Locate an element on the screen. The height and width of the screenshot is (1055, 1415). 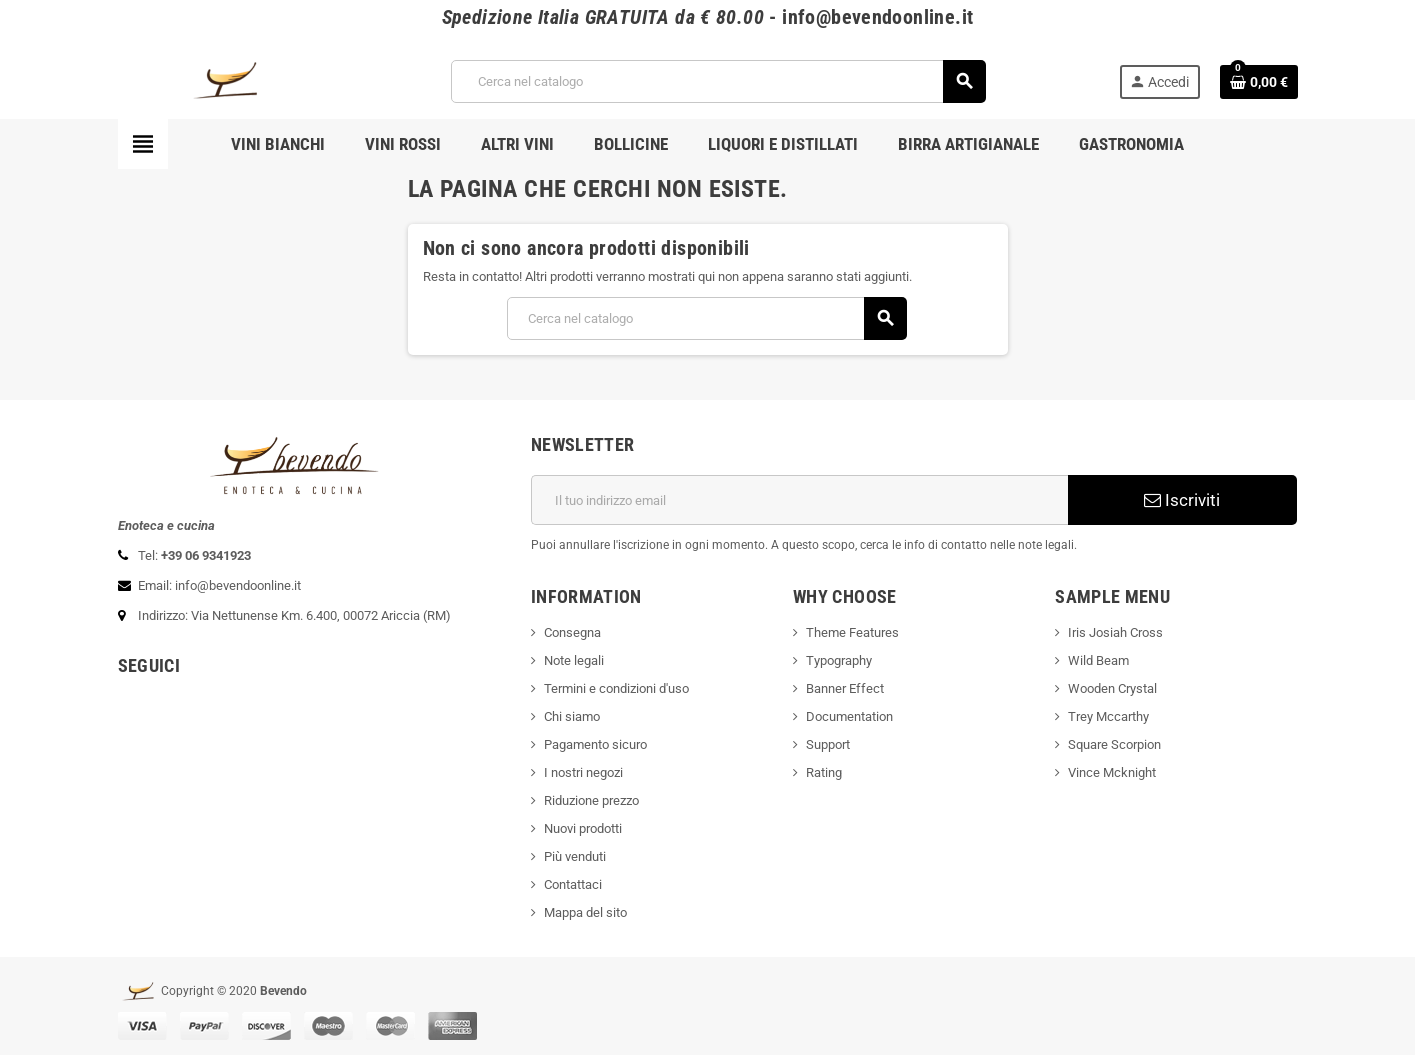
Iscriviti is located at coordinates (1182, 500).